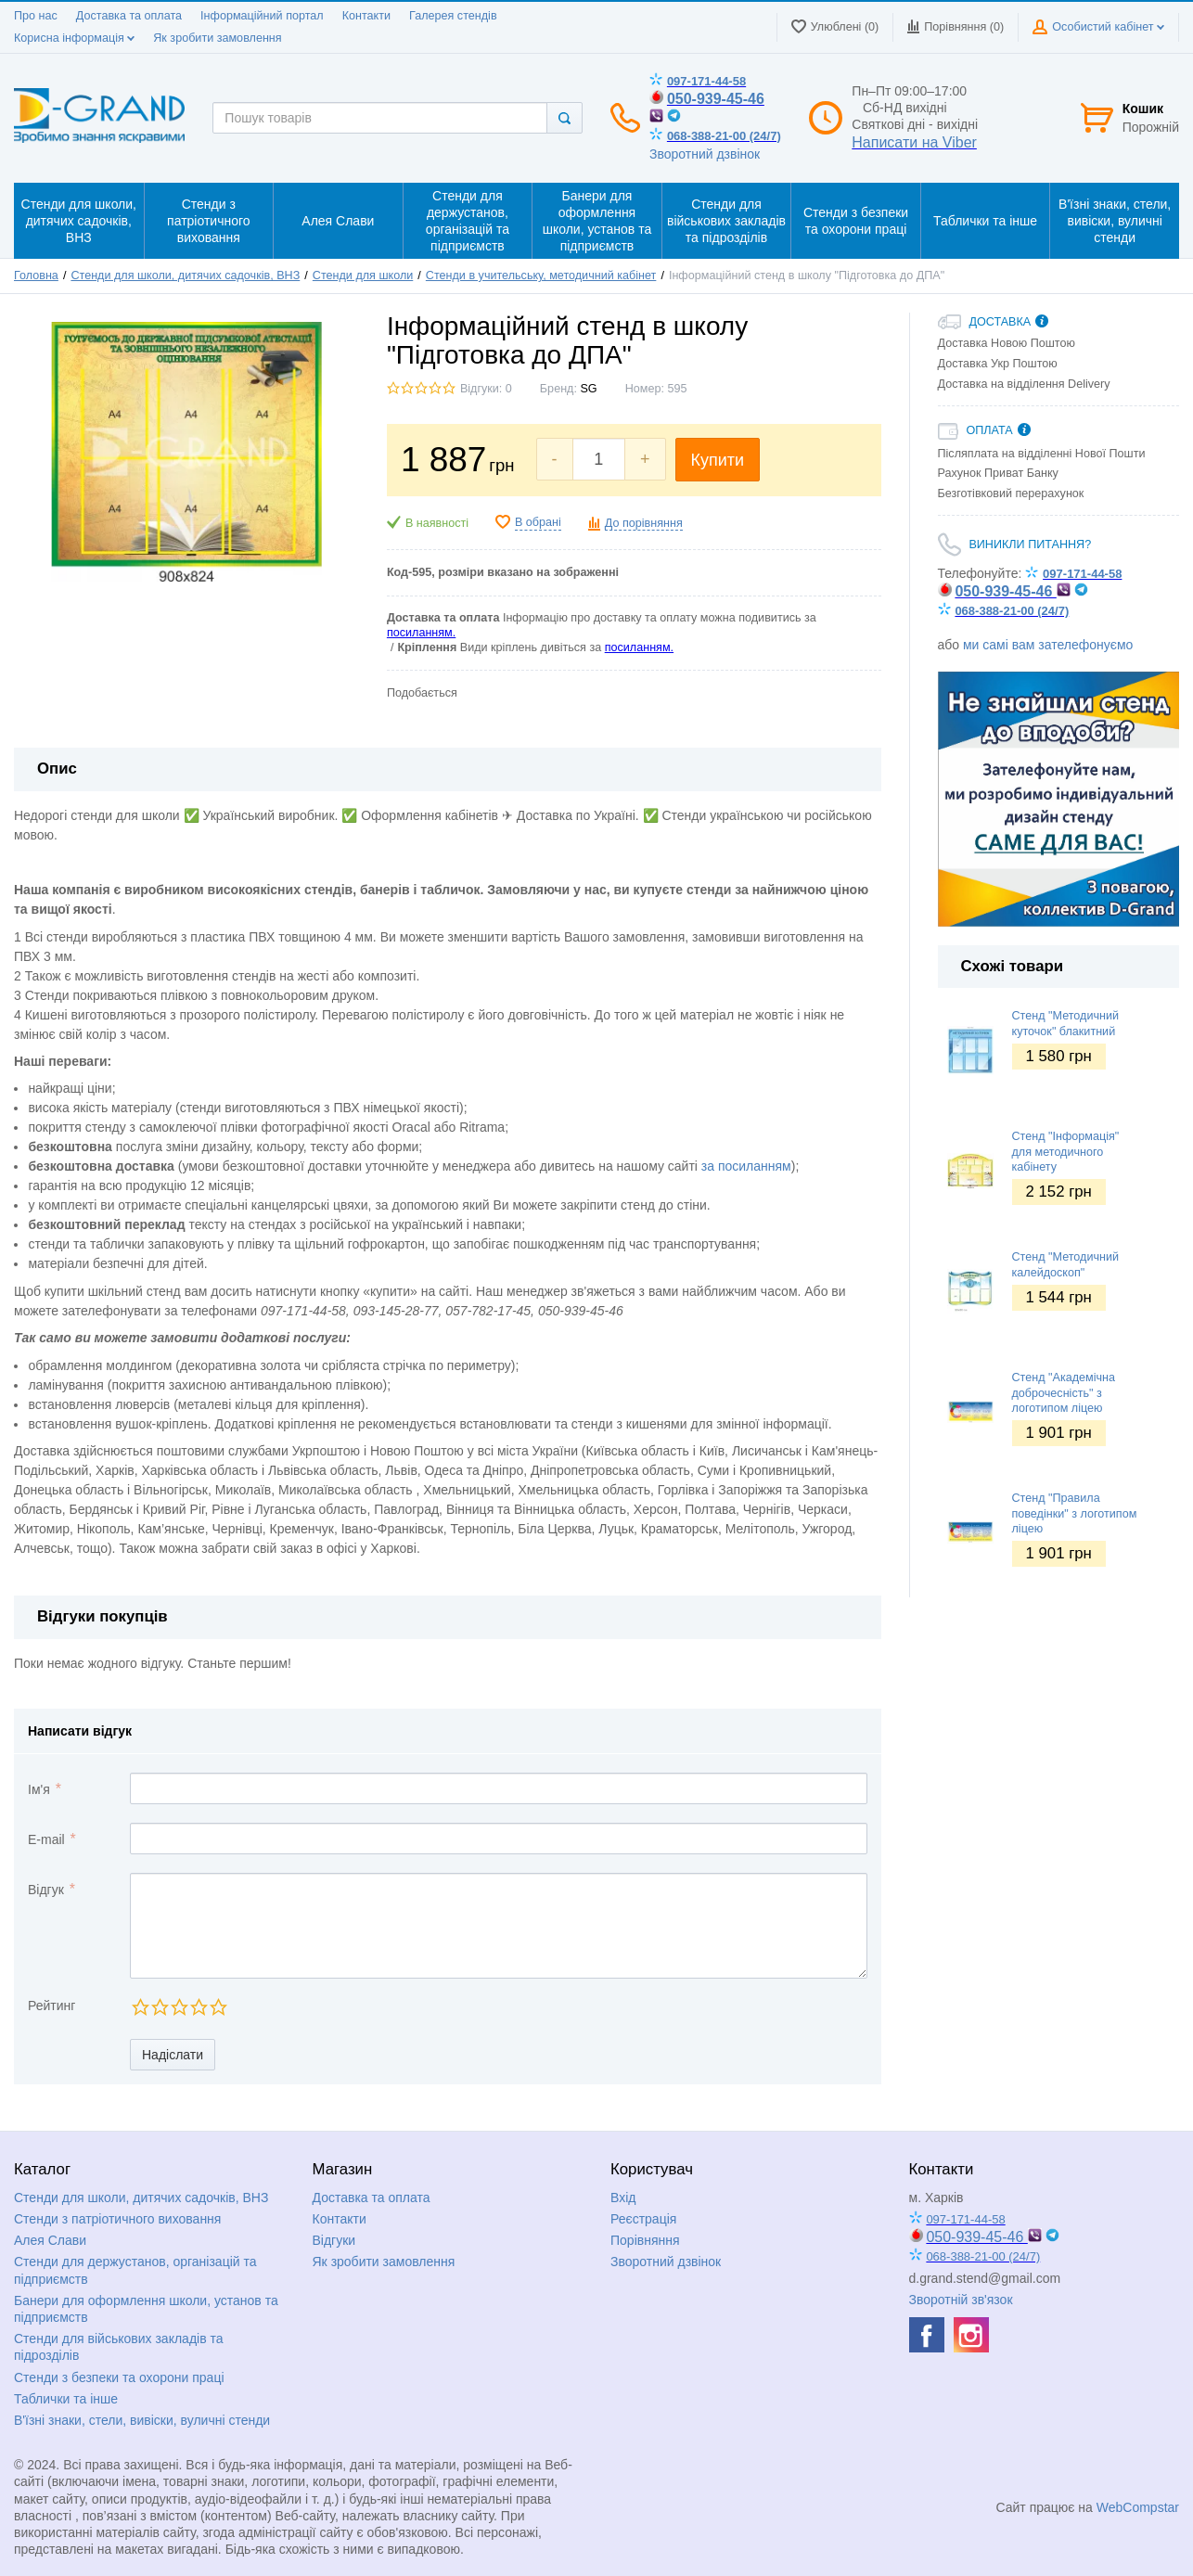  I want to click on Головна, so click(36, 275).